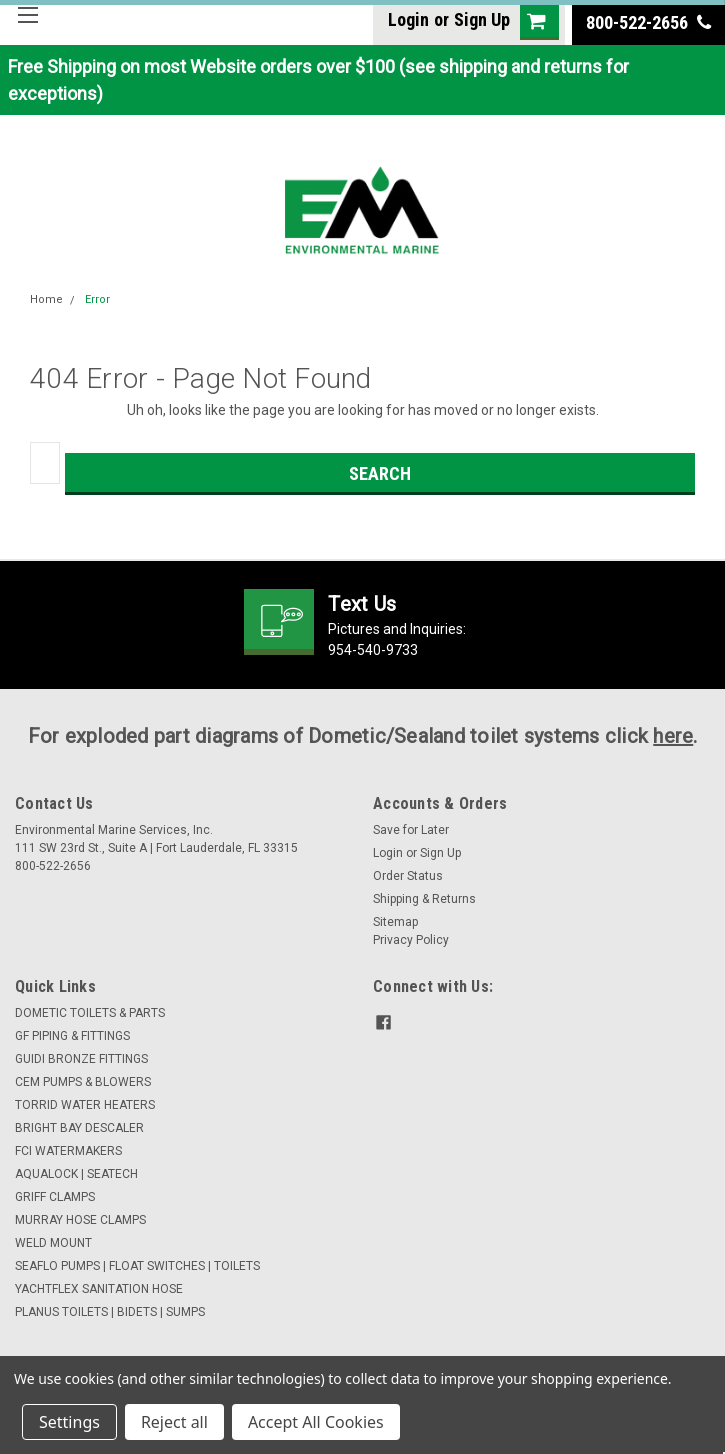 This screenshot has width=725, height=1454. What do you see at coordinates (46, 299) in the screenshot?
I see `Home` at bounding box center [46, 299].